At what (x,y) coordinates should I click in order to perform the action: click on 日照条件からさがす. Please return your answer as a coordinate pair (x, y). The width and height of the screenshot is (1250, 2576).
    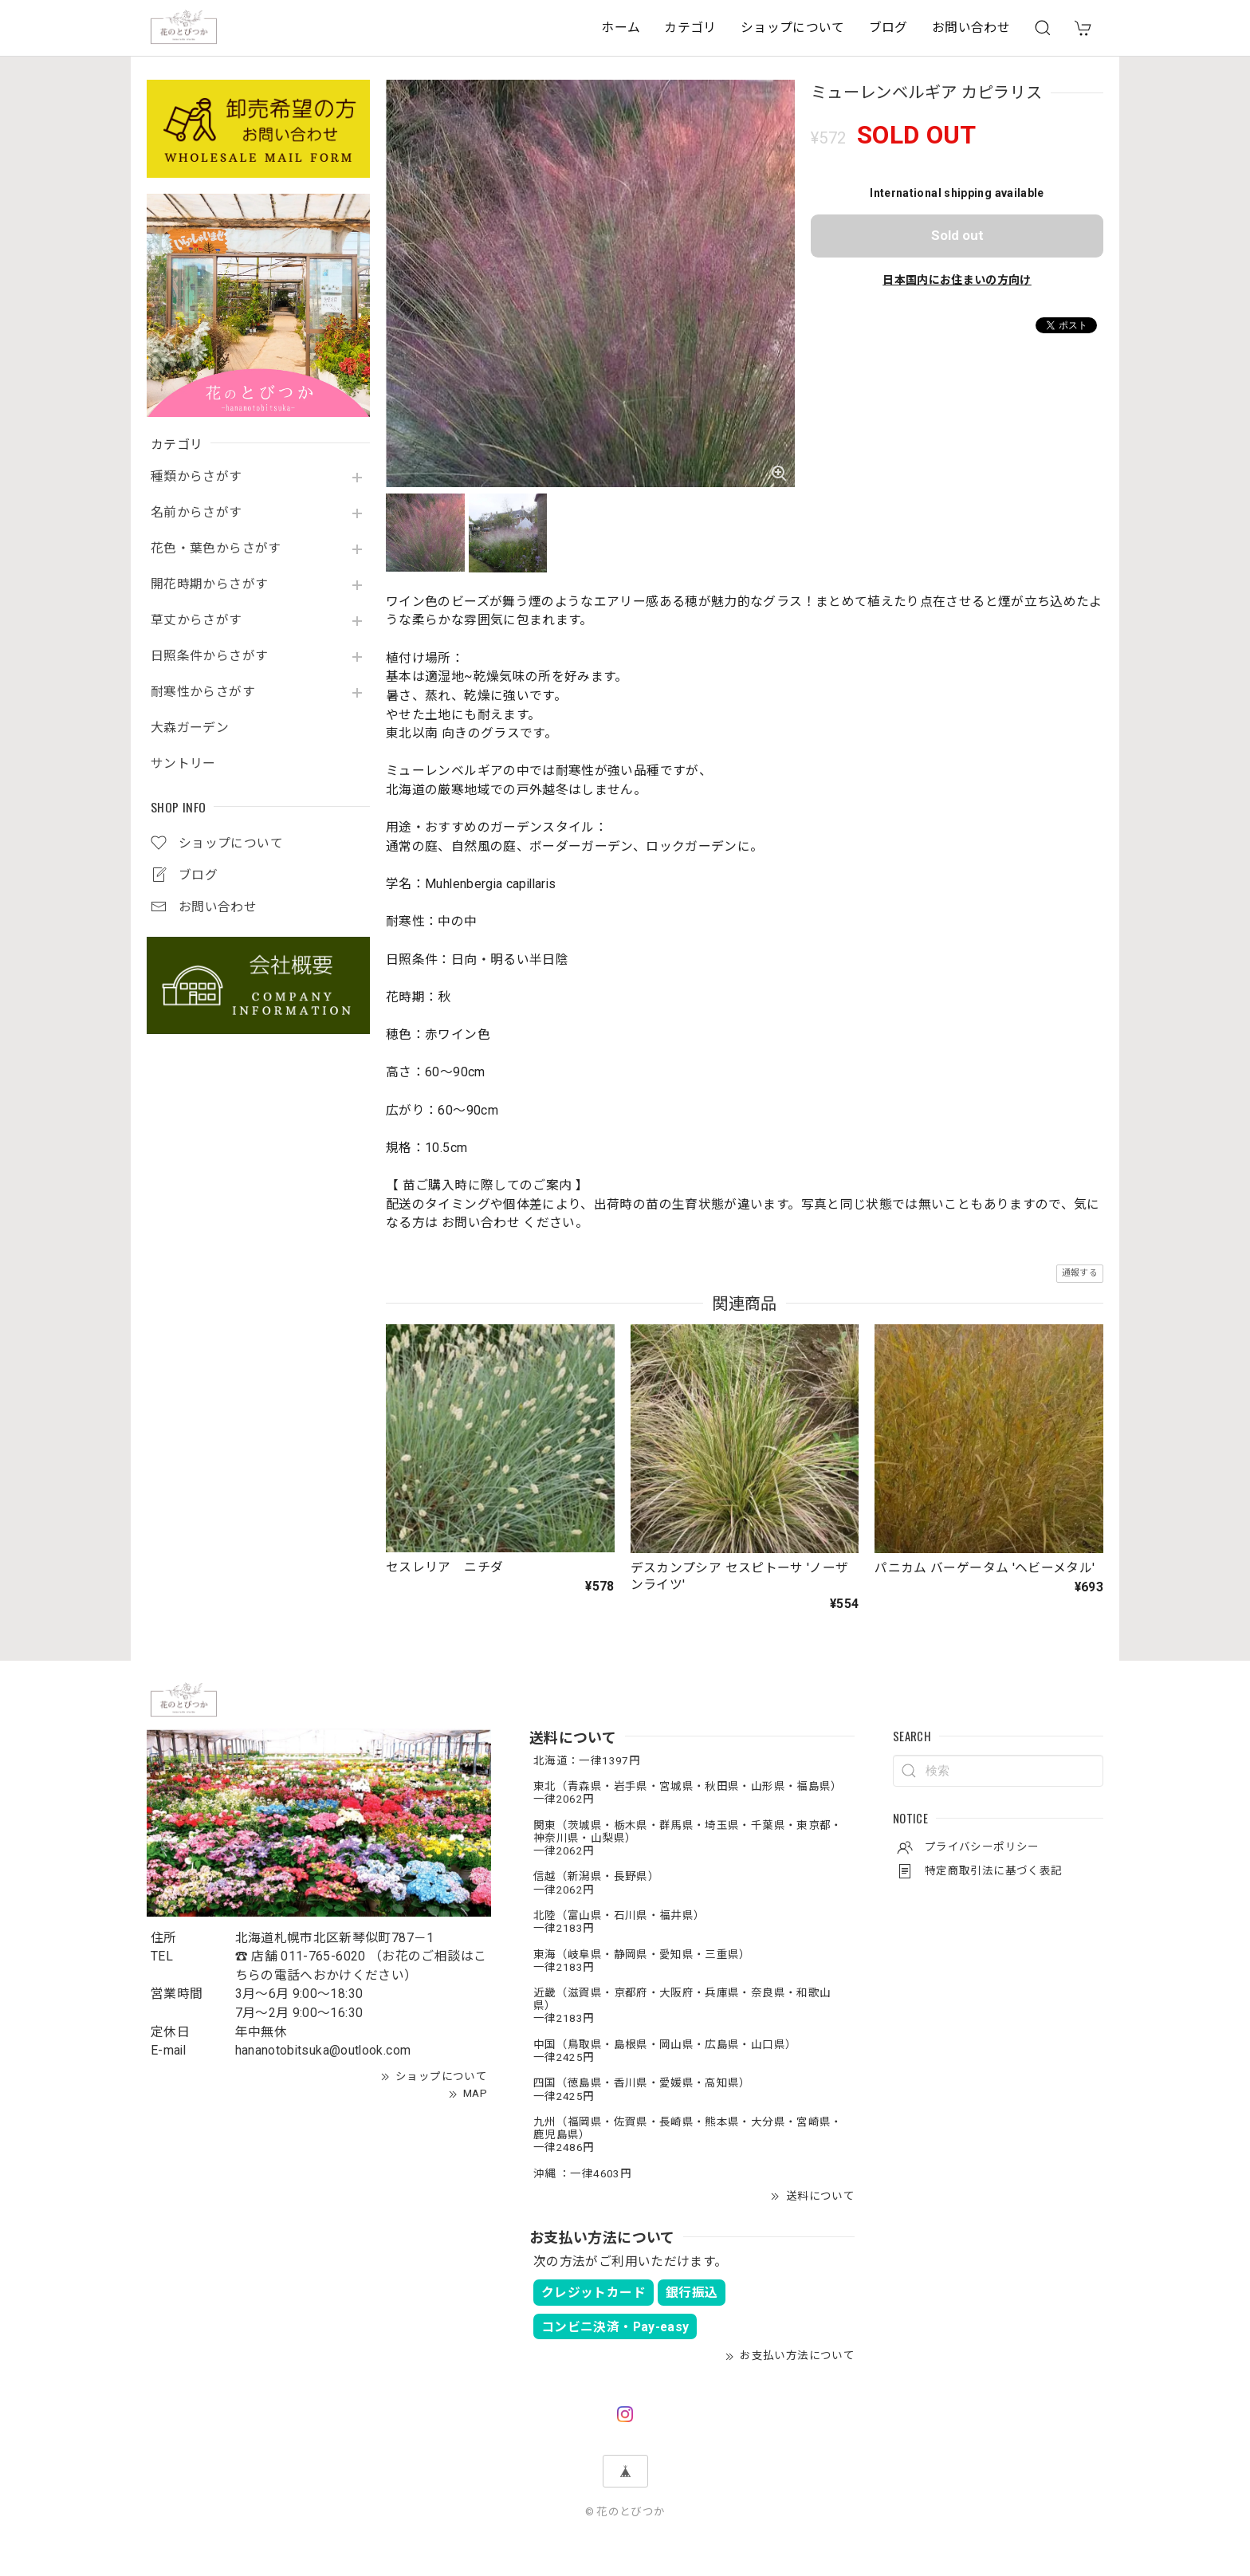
    Looking at the image, I should click on (209, 656).